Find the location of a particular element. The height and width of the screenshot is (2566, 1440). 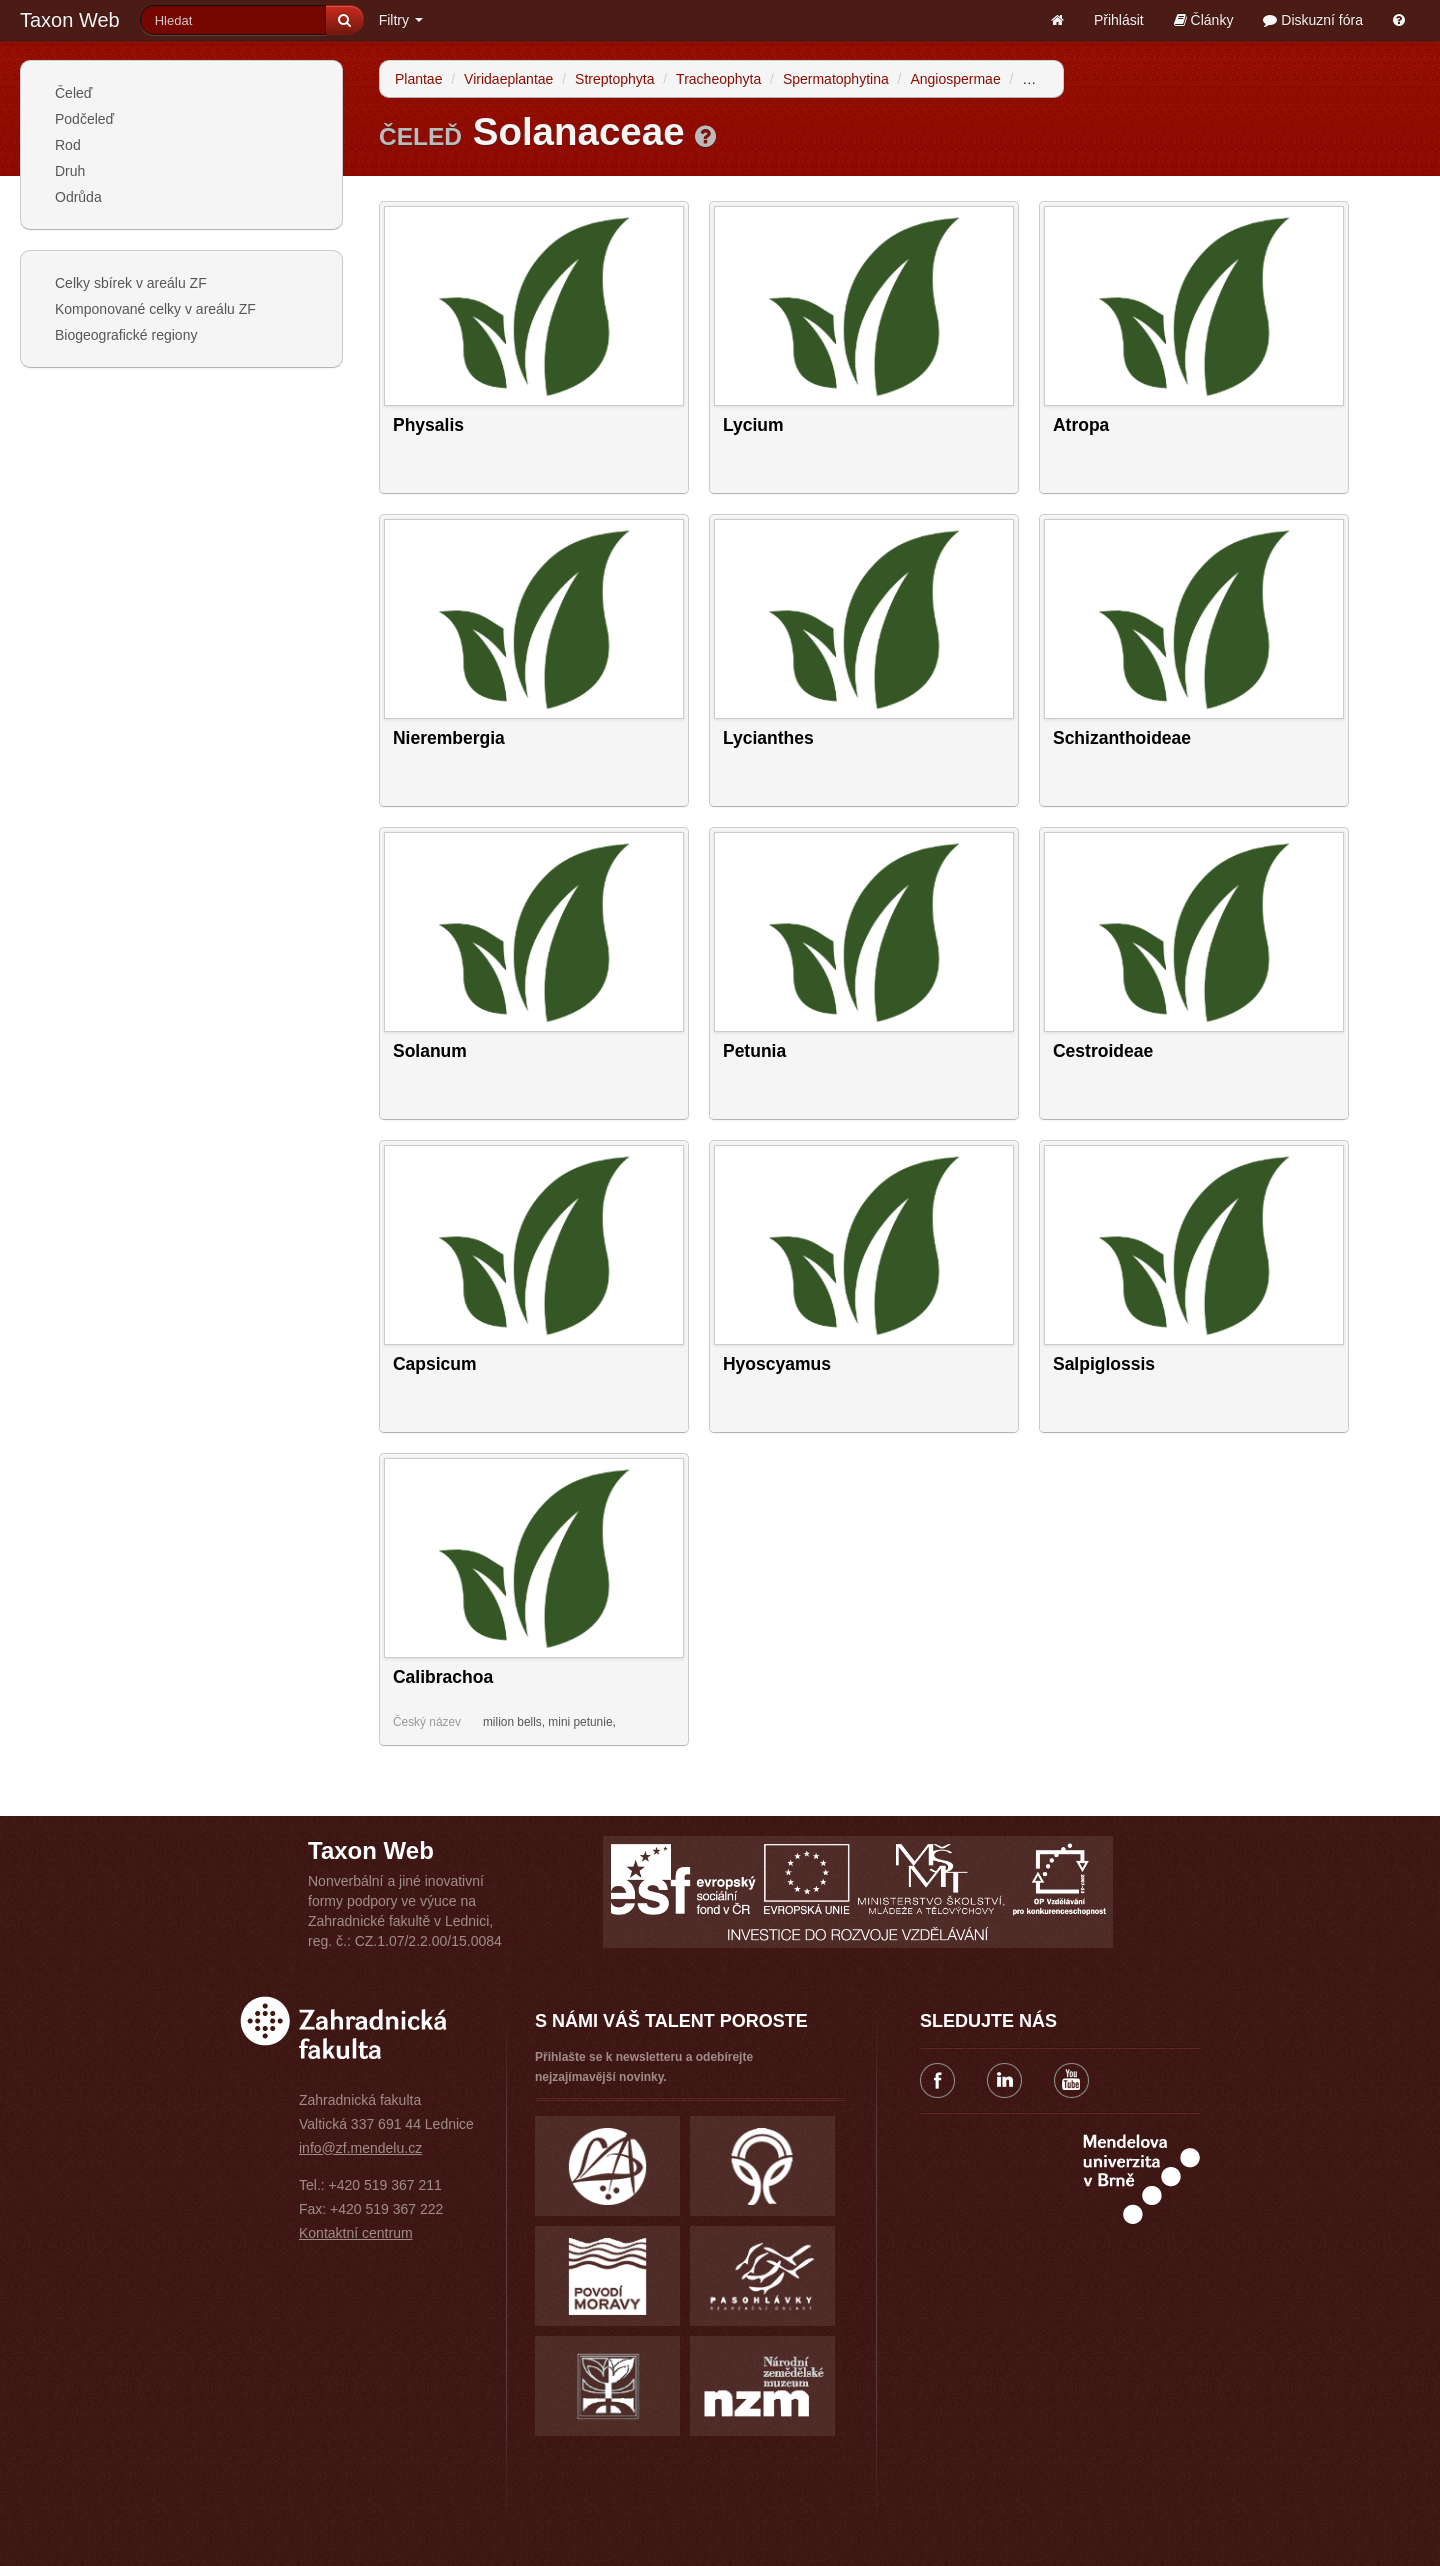

Druh is located at coordinates (70, 171).